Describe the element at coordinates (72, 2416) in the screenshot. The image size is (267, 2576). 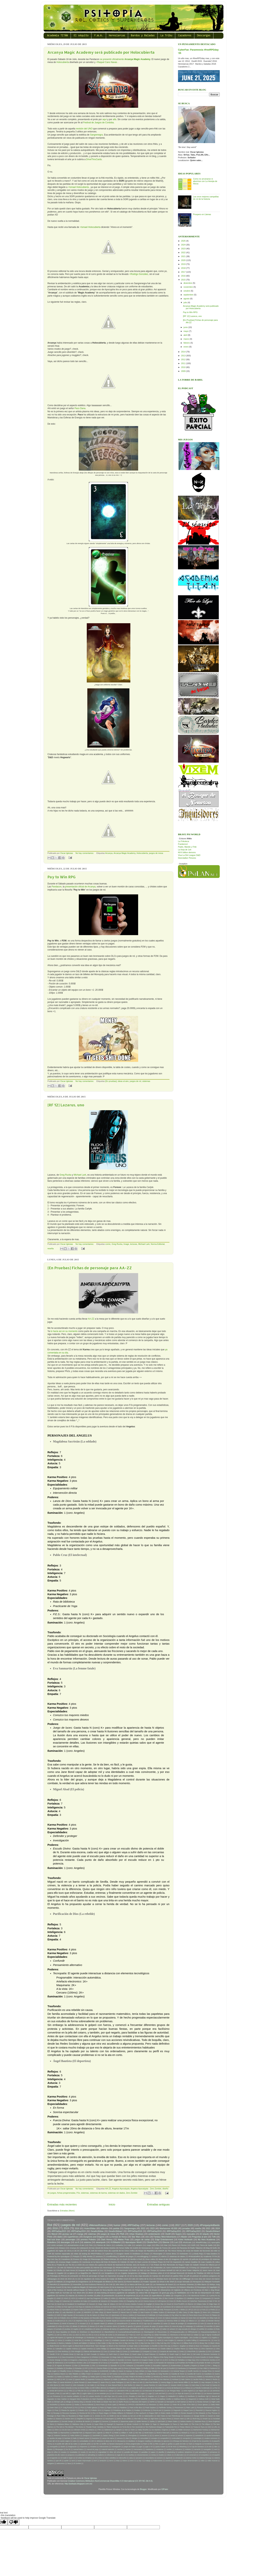
I see `Ryuutama` at that location.